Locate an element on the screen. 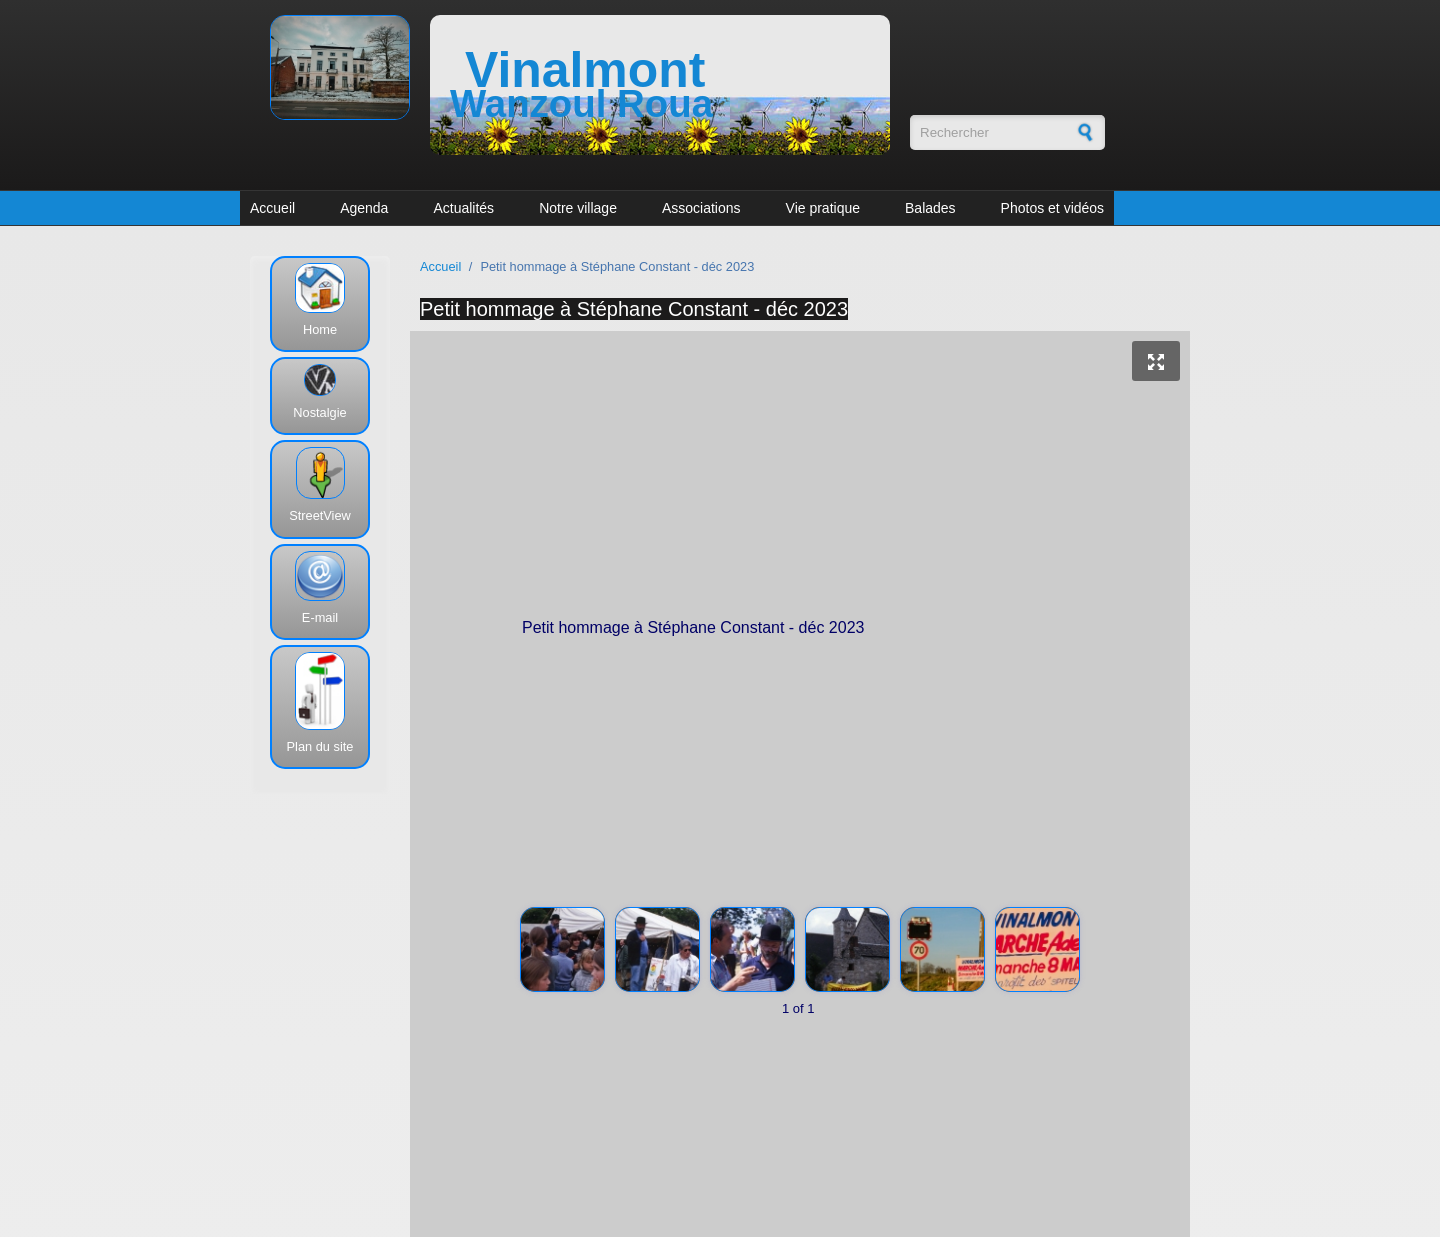 This screenshot has height=1237, width=1440. StreetView is located at coordinates (320, 515).